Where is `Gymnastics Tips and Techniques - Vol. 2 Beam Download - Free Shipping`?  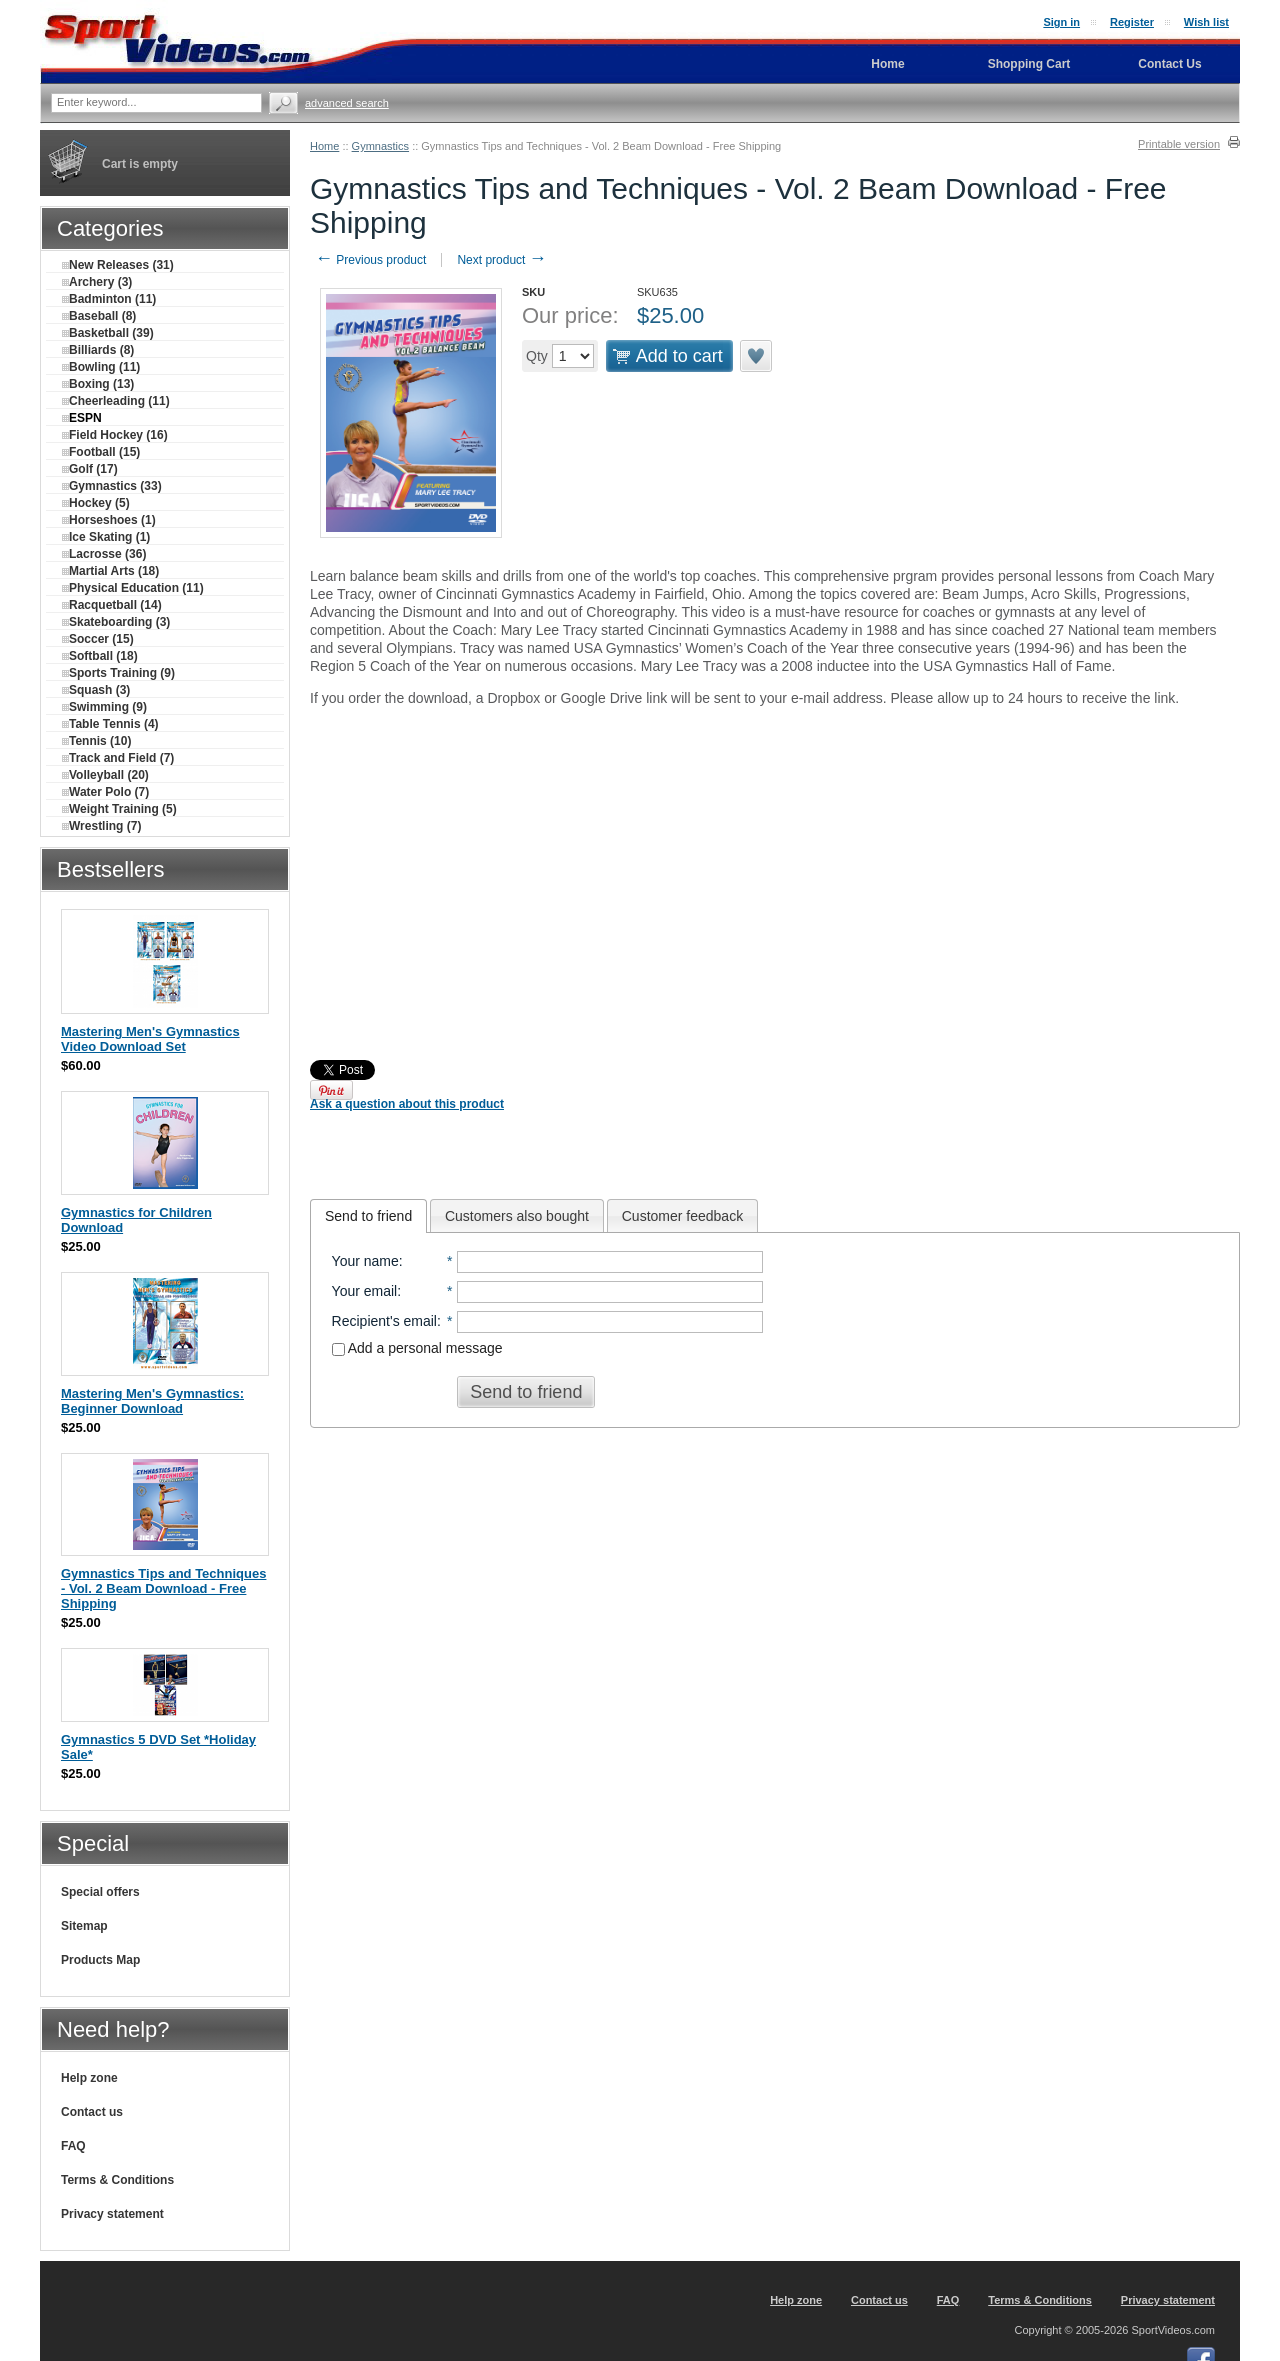 Gymnastics Tips and Techniques - Vol. 2 Beam Download - Free Shipping is located at coordinates (163, 1588).